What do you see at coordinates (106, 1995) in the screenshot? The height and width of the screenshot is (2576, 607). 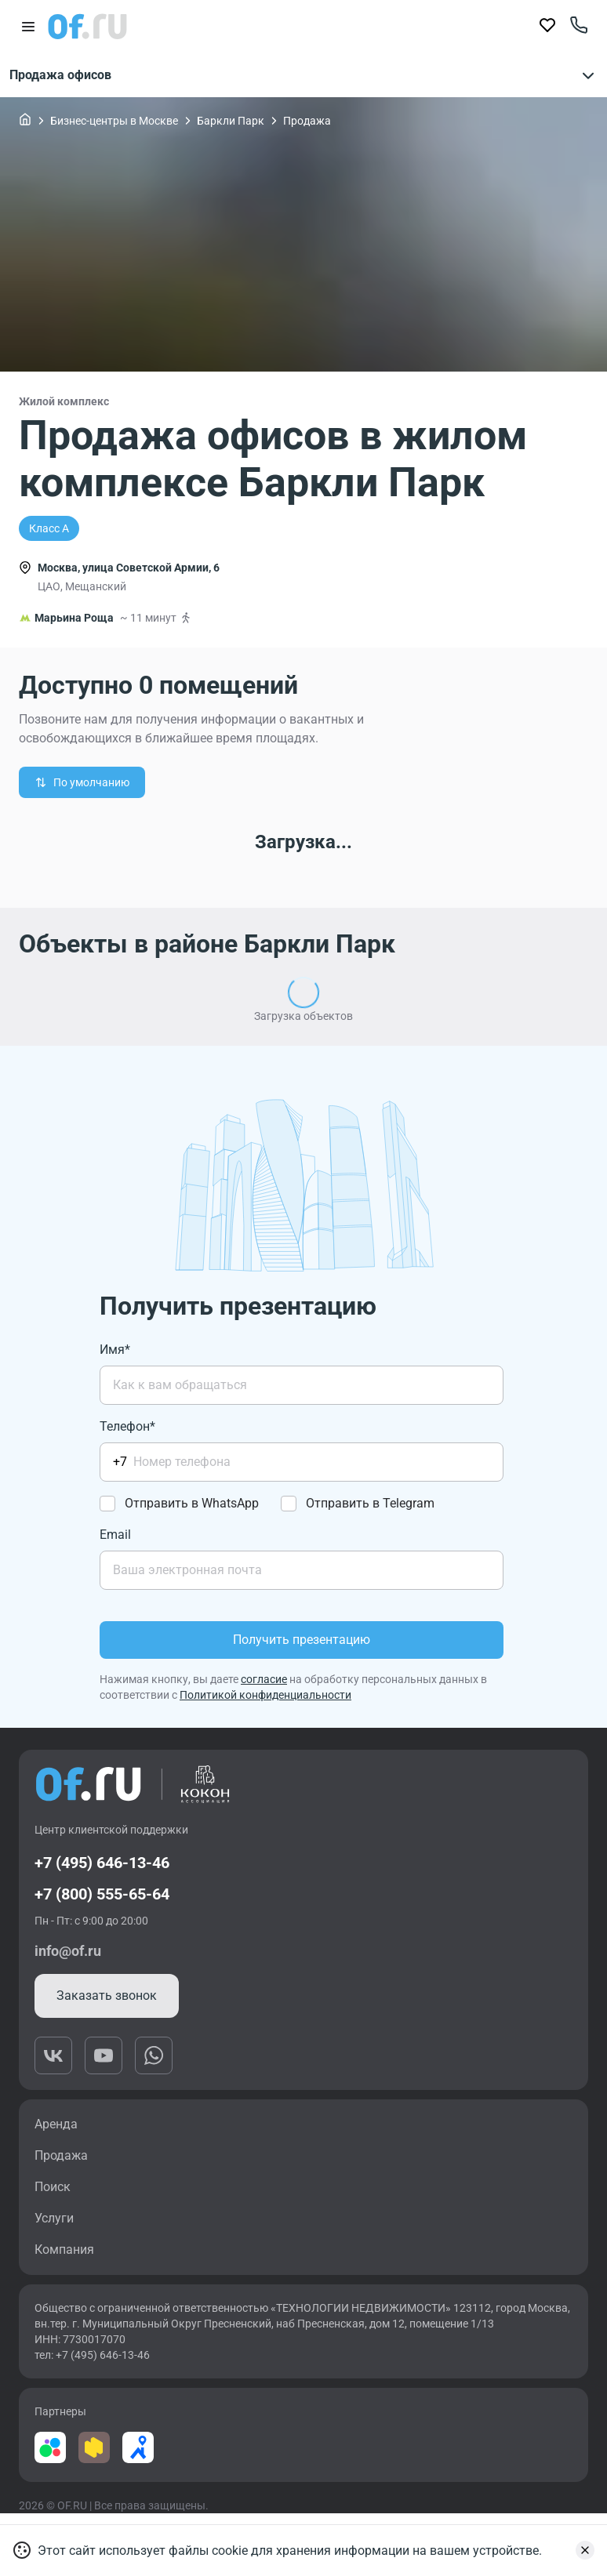 I see `Заказать звонок` at bounding box center [106, 1995].